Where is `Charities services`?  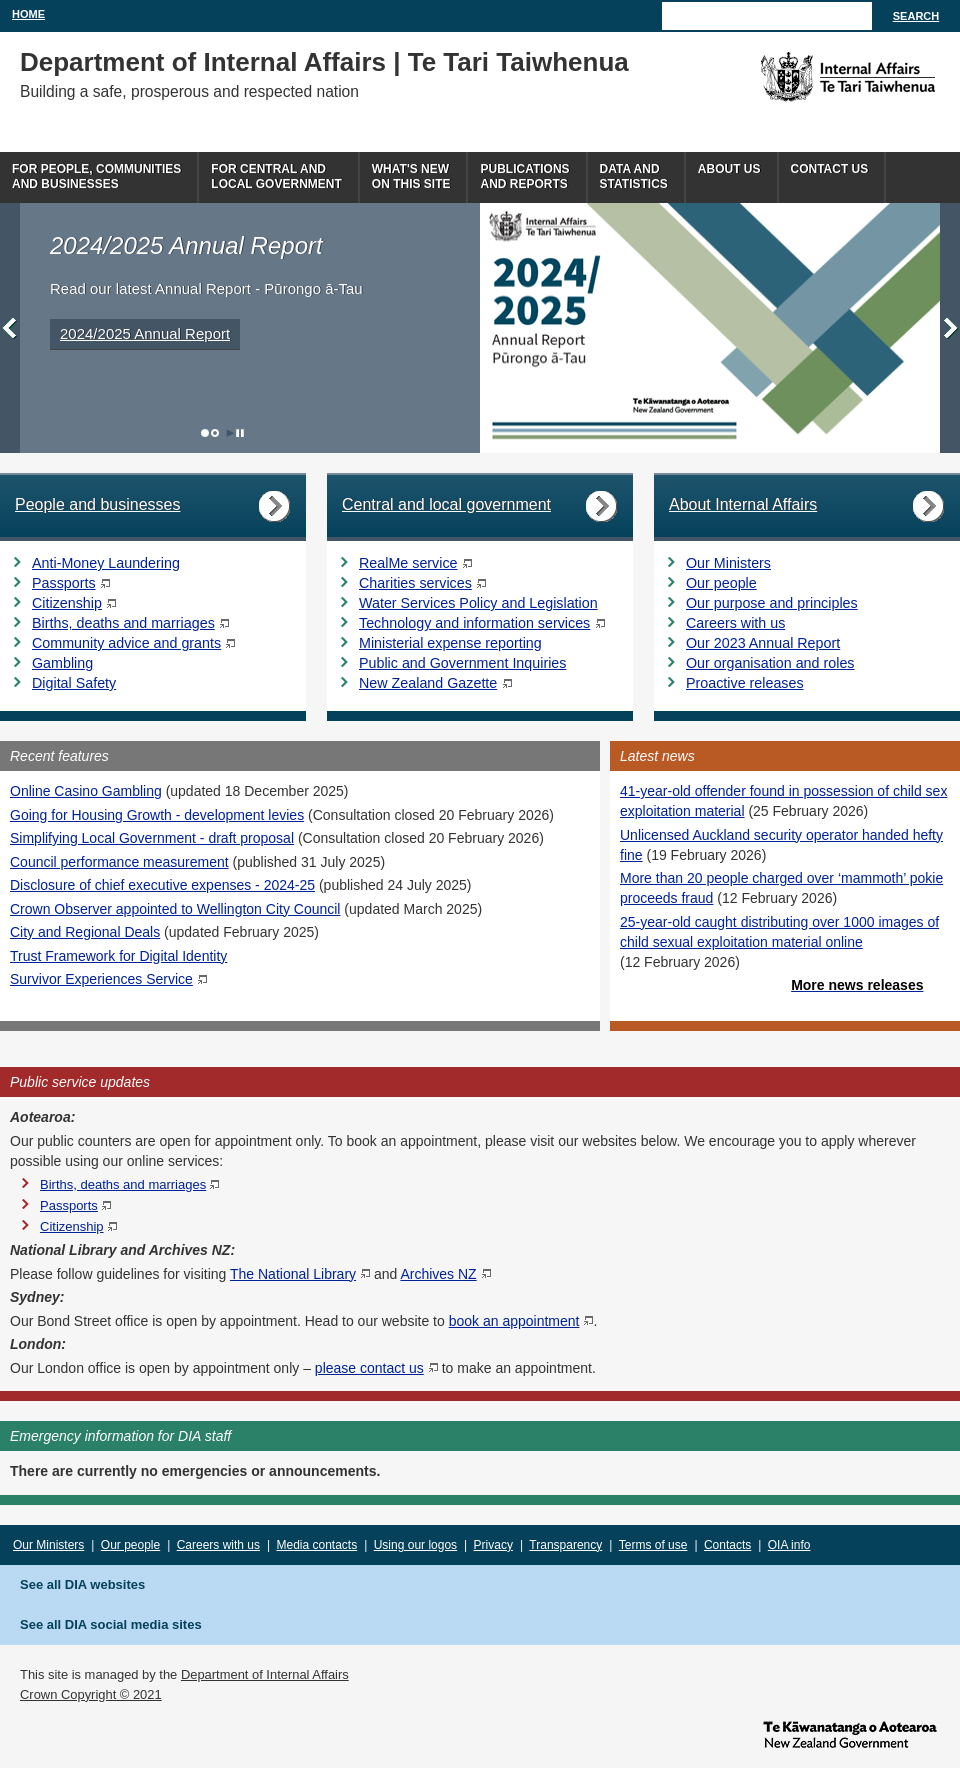 Charities services is located at coordinates (415, 583).